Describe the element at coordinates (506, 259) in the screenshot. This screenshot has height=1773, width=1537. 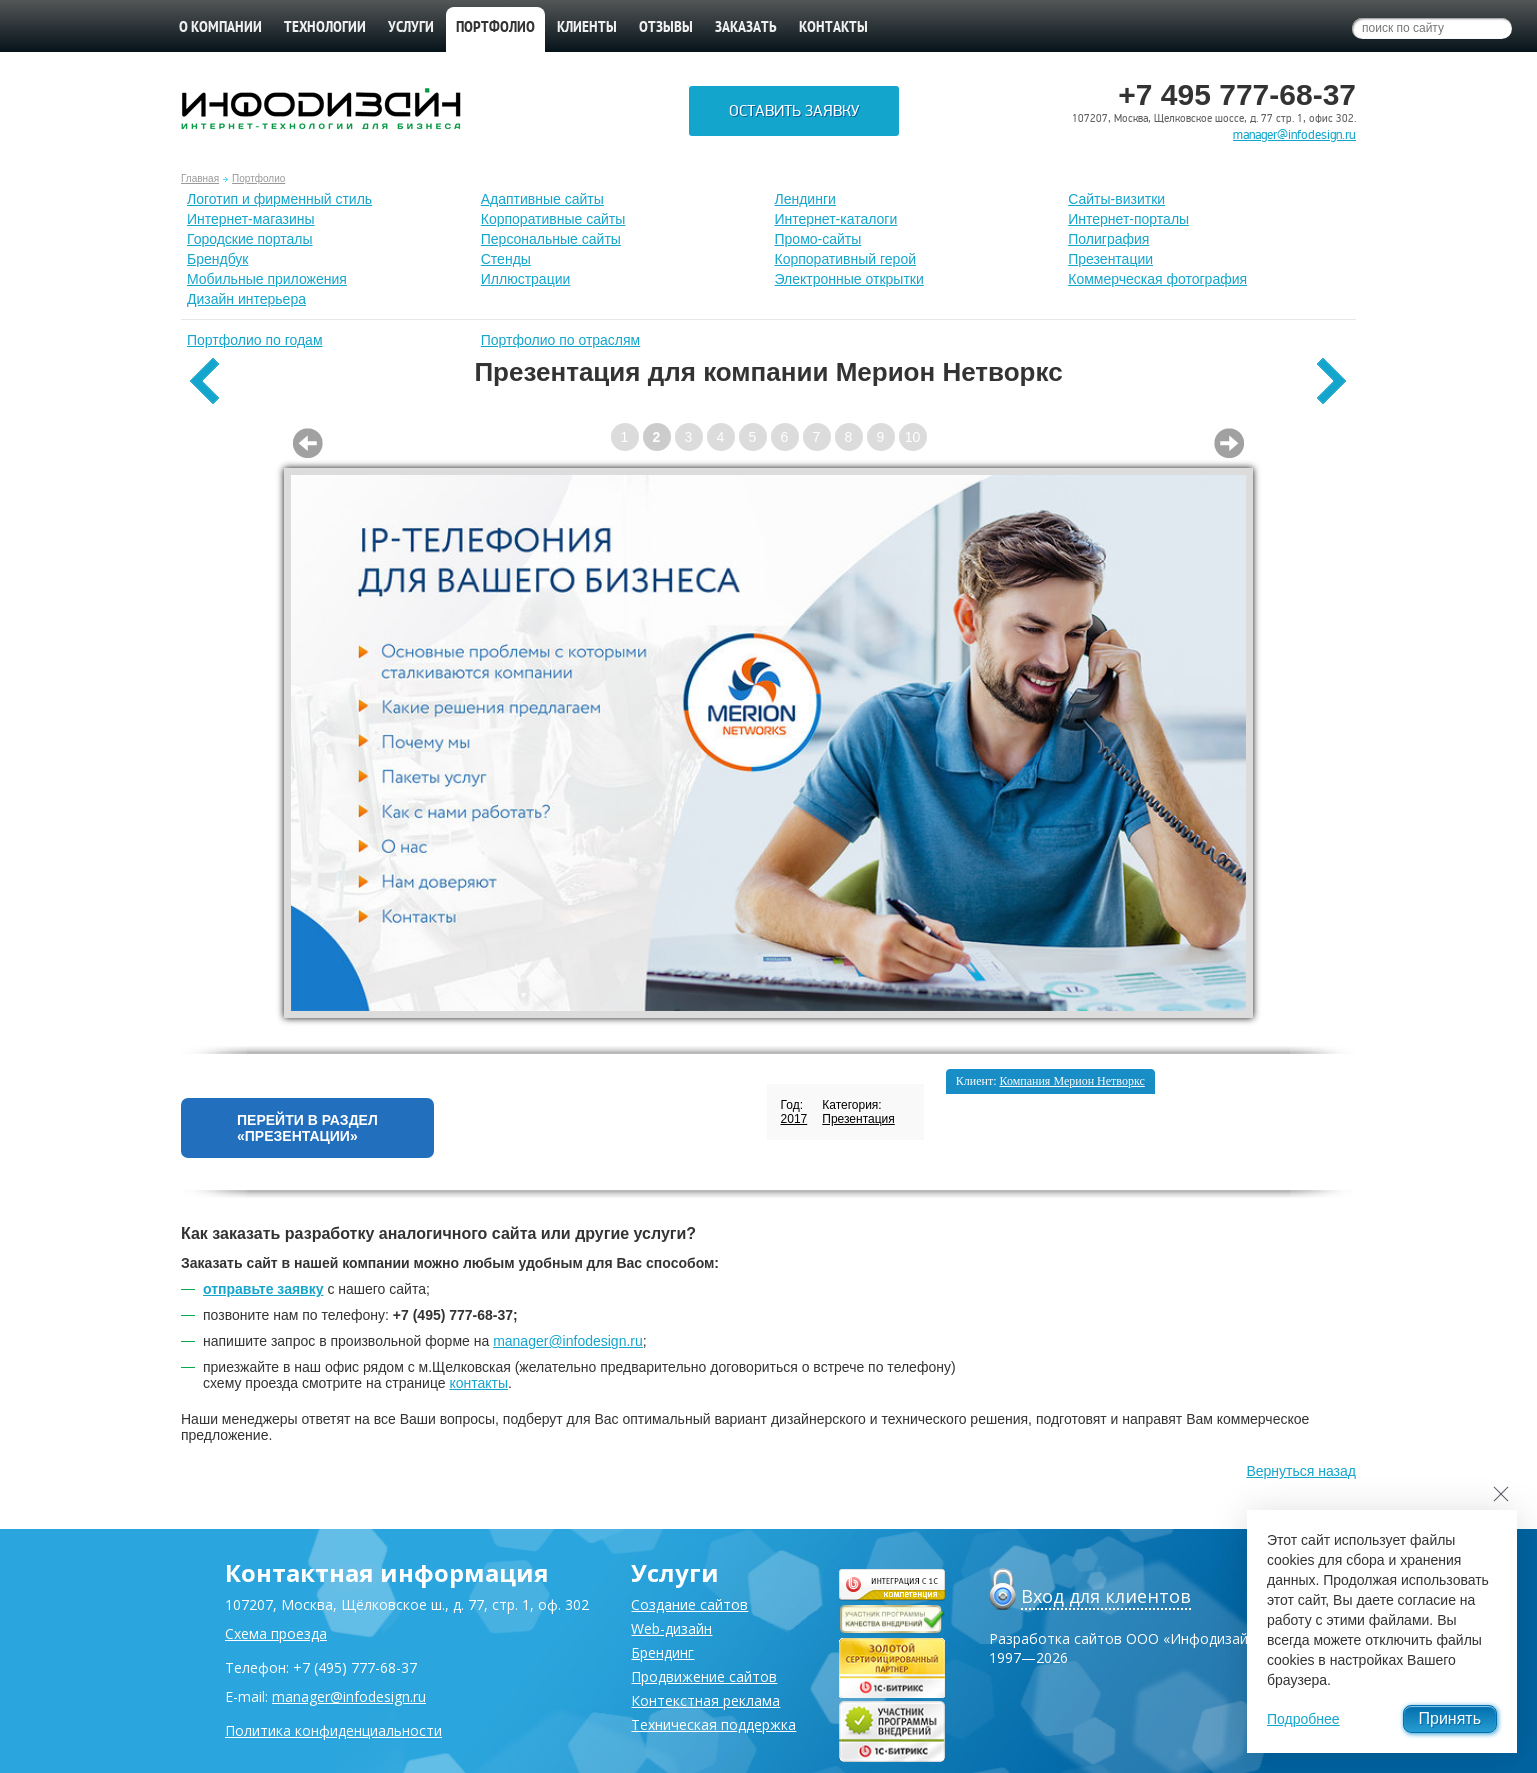
I see `Стенды` at that location.